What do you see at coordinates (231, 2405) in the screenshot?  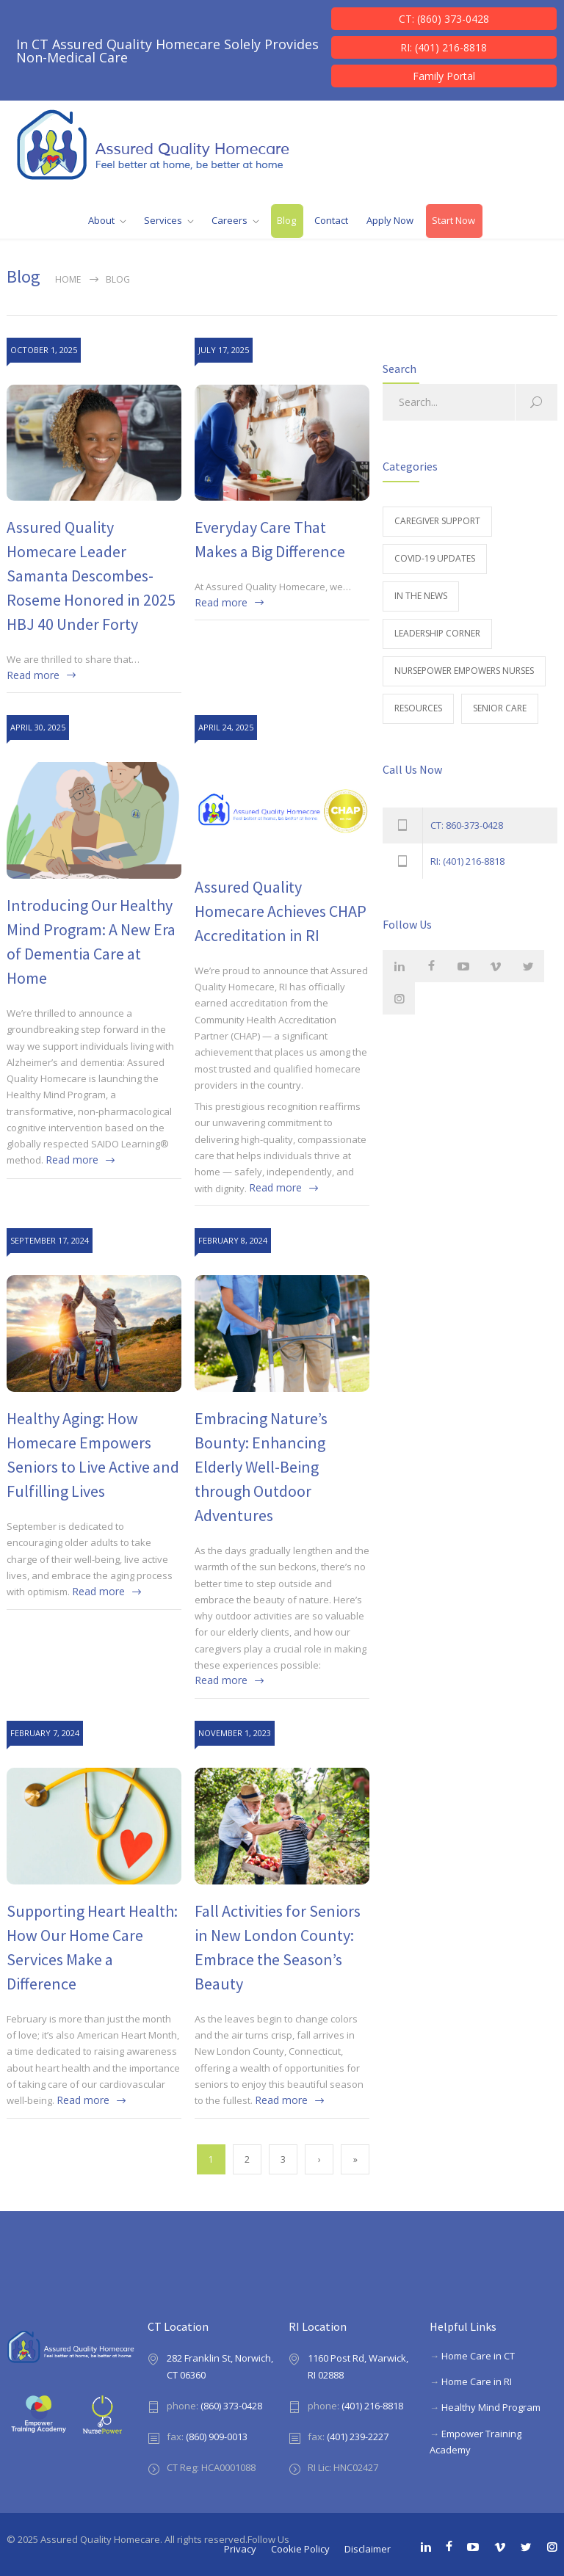 I see `(860) 373-0428` at bounding box center [231, 2405].